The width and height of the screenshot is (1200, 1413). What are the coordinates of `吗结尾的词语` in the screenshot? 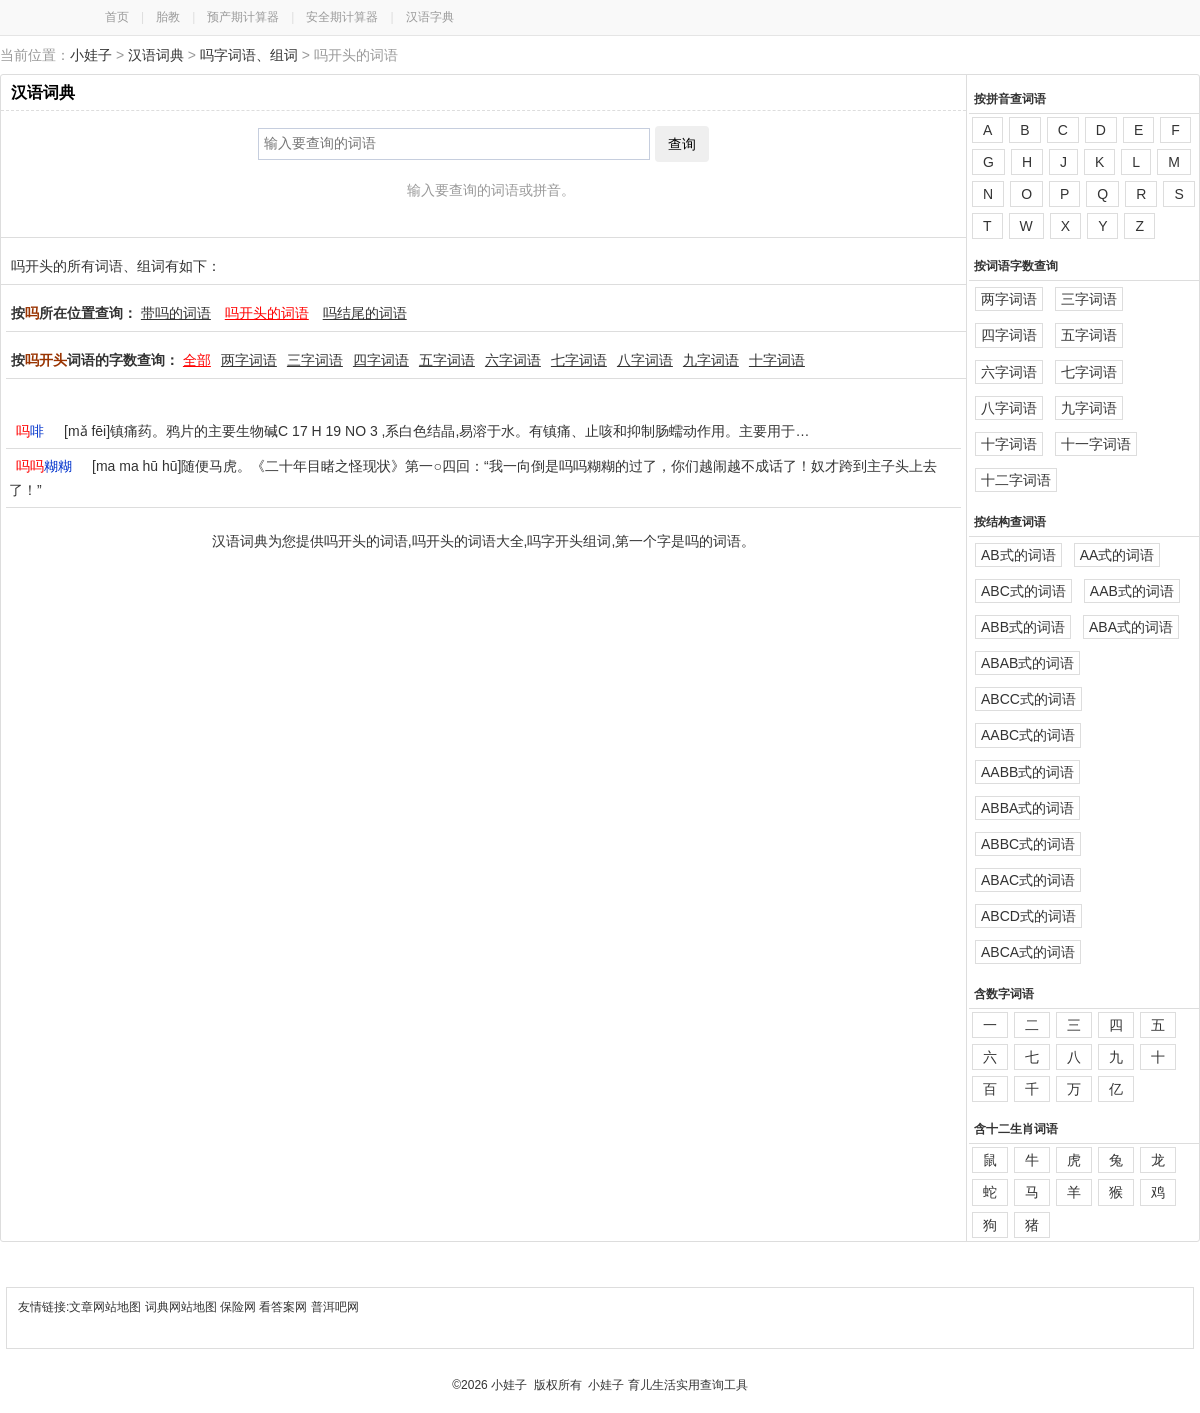 It's located at (365, 313).